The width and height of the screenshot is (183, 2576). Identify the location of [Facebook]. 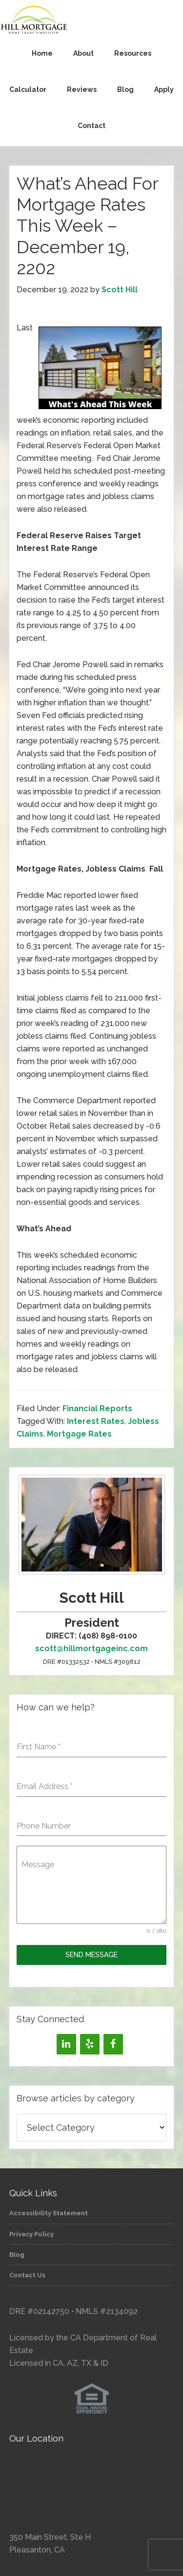
(113, 2044).